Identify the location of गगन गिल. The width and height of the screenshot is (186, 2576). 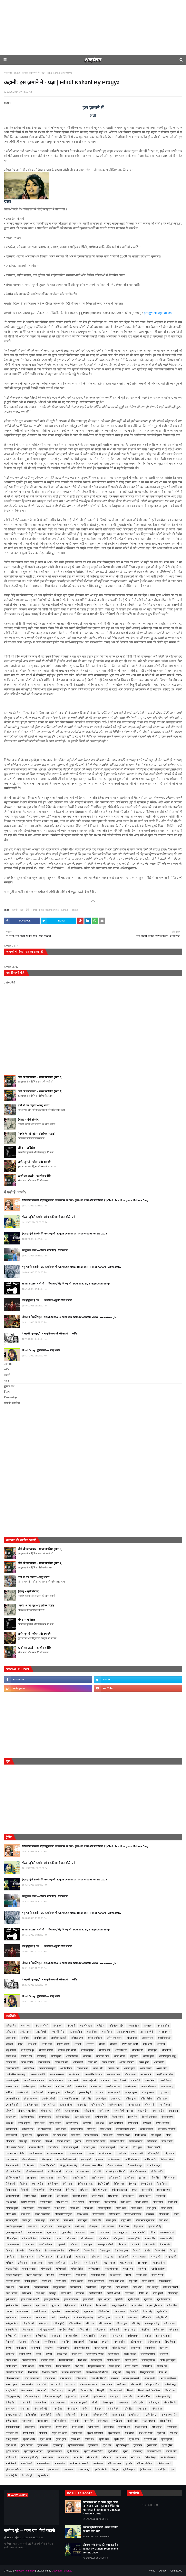
(75, 2135).